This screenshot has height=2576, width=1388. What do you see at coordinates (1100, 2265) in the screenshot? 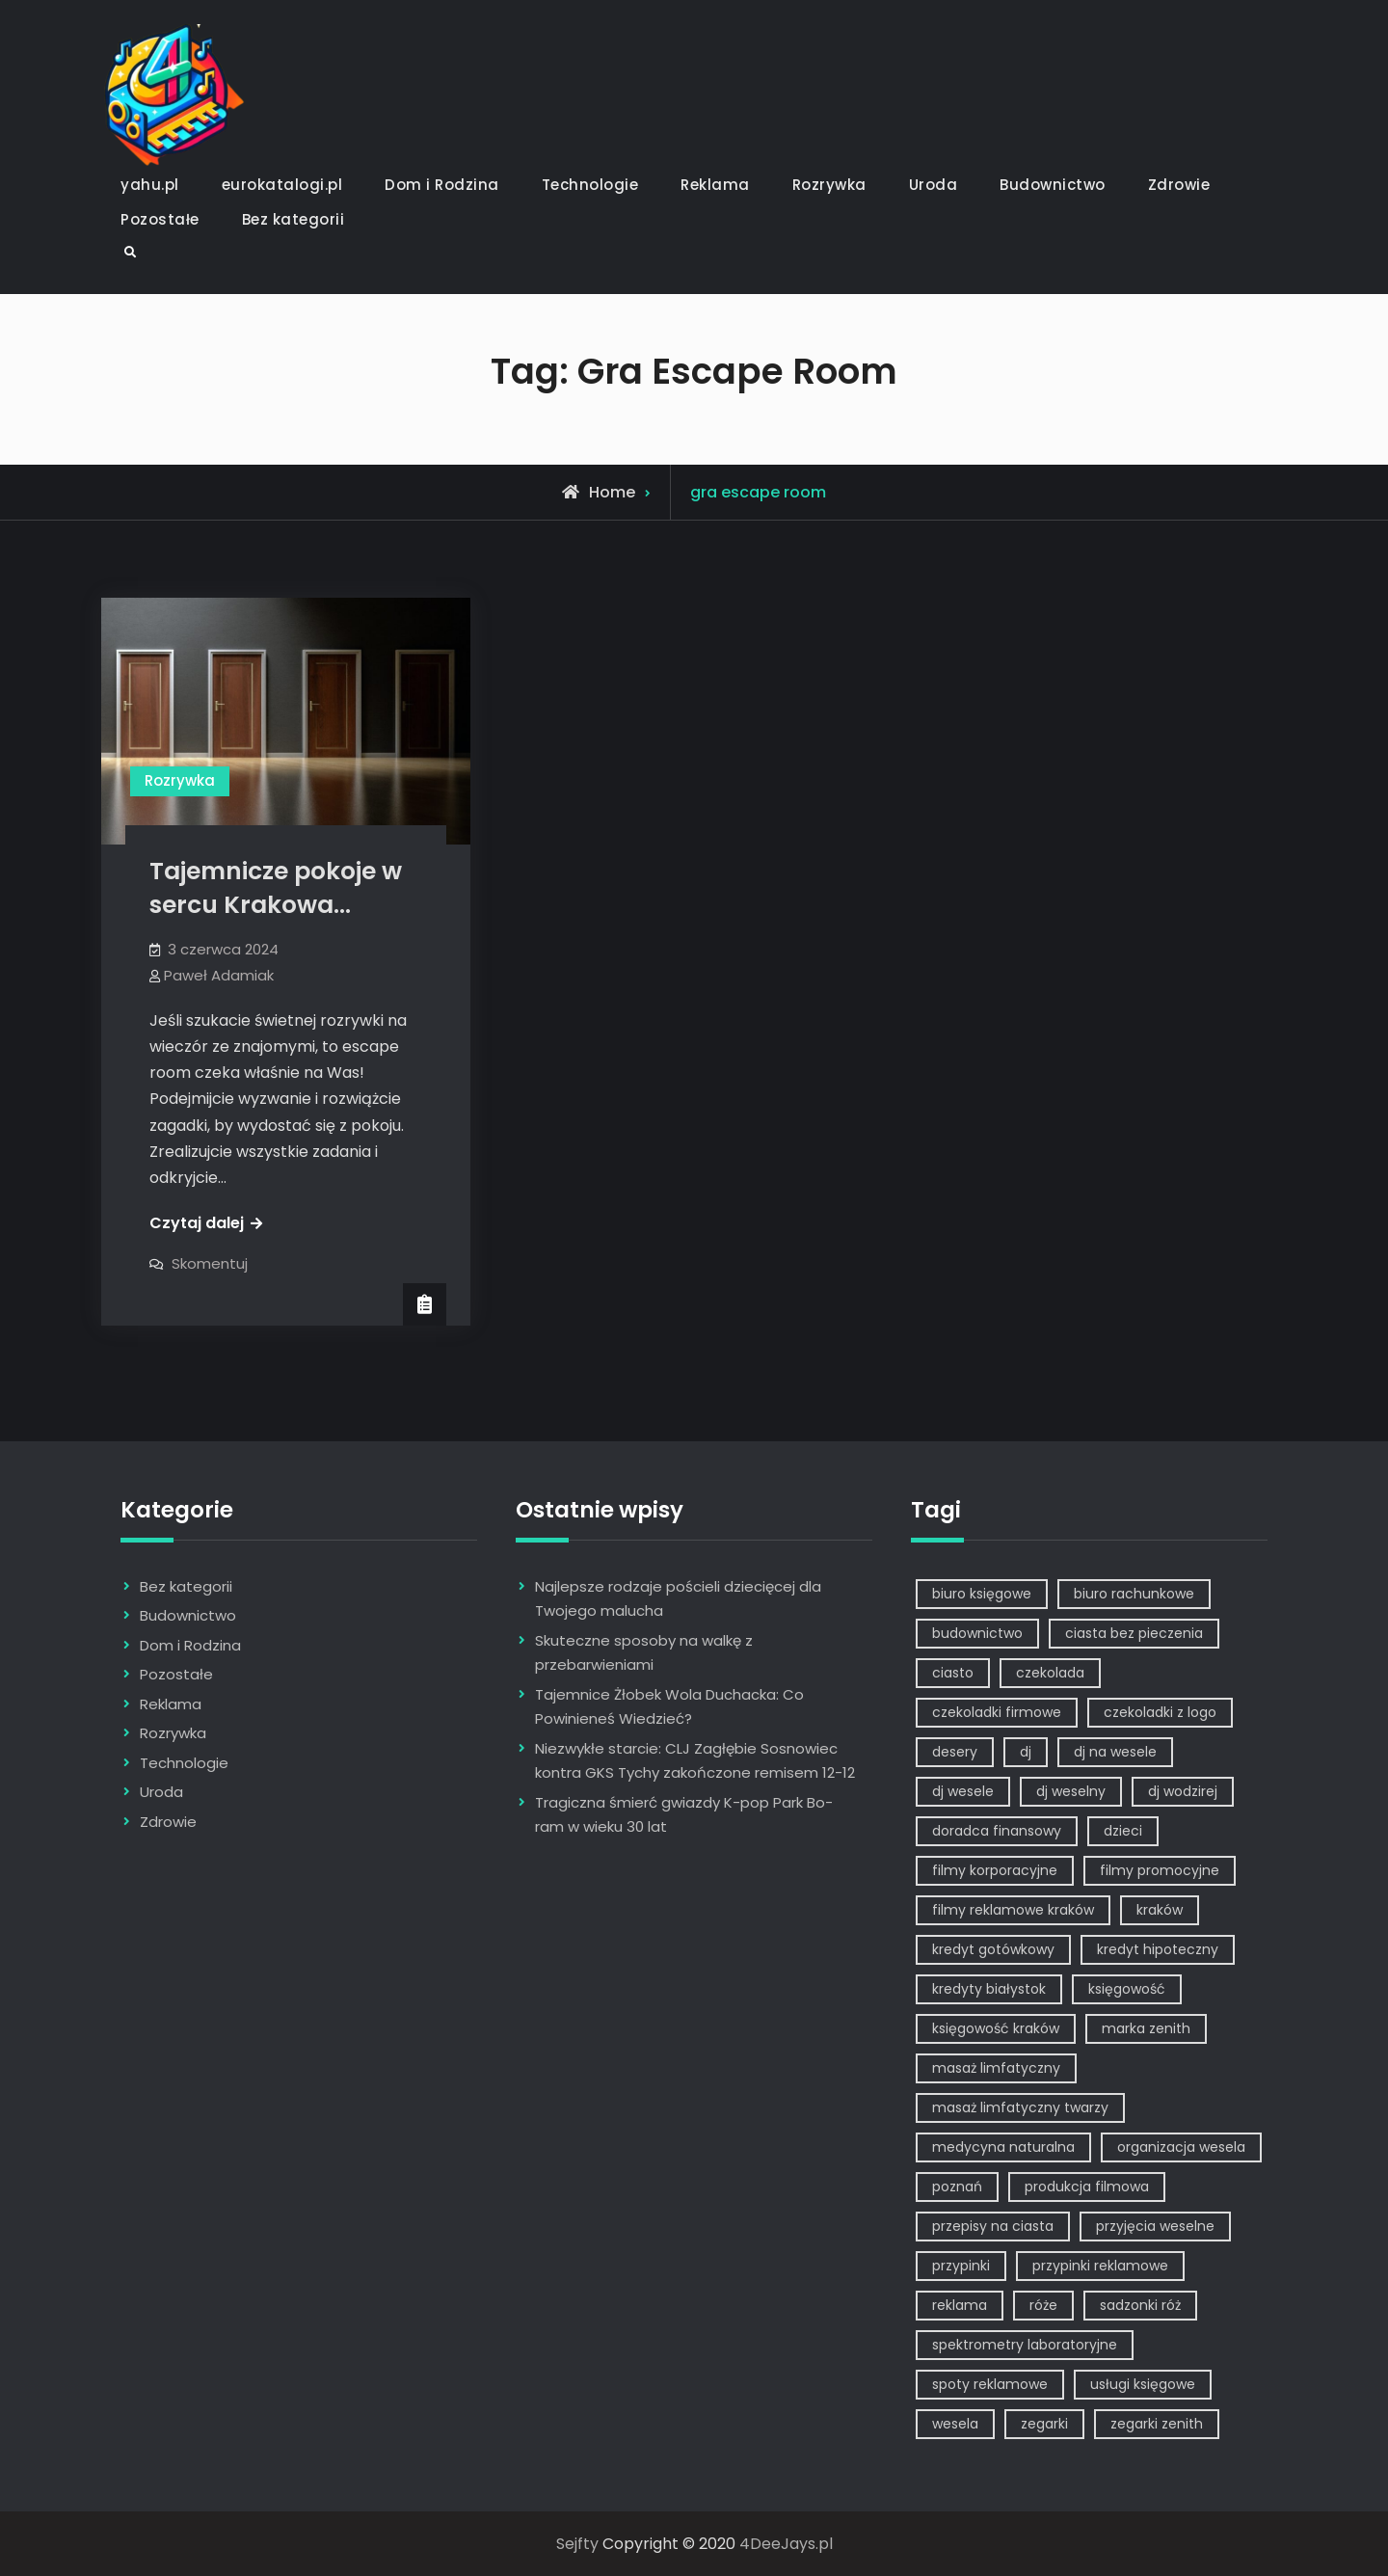
I see `przypinki reklamowe [przypinki reklamowe (2 elementy)]` at bounding box center [1100, 2265].